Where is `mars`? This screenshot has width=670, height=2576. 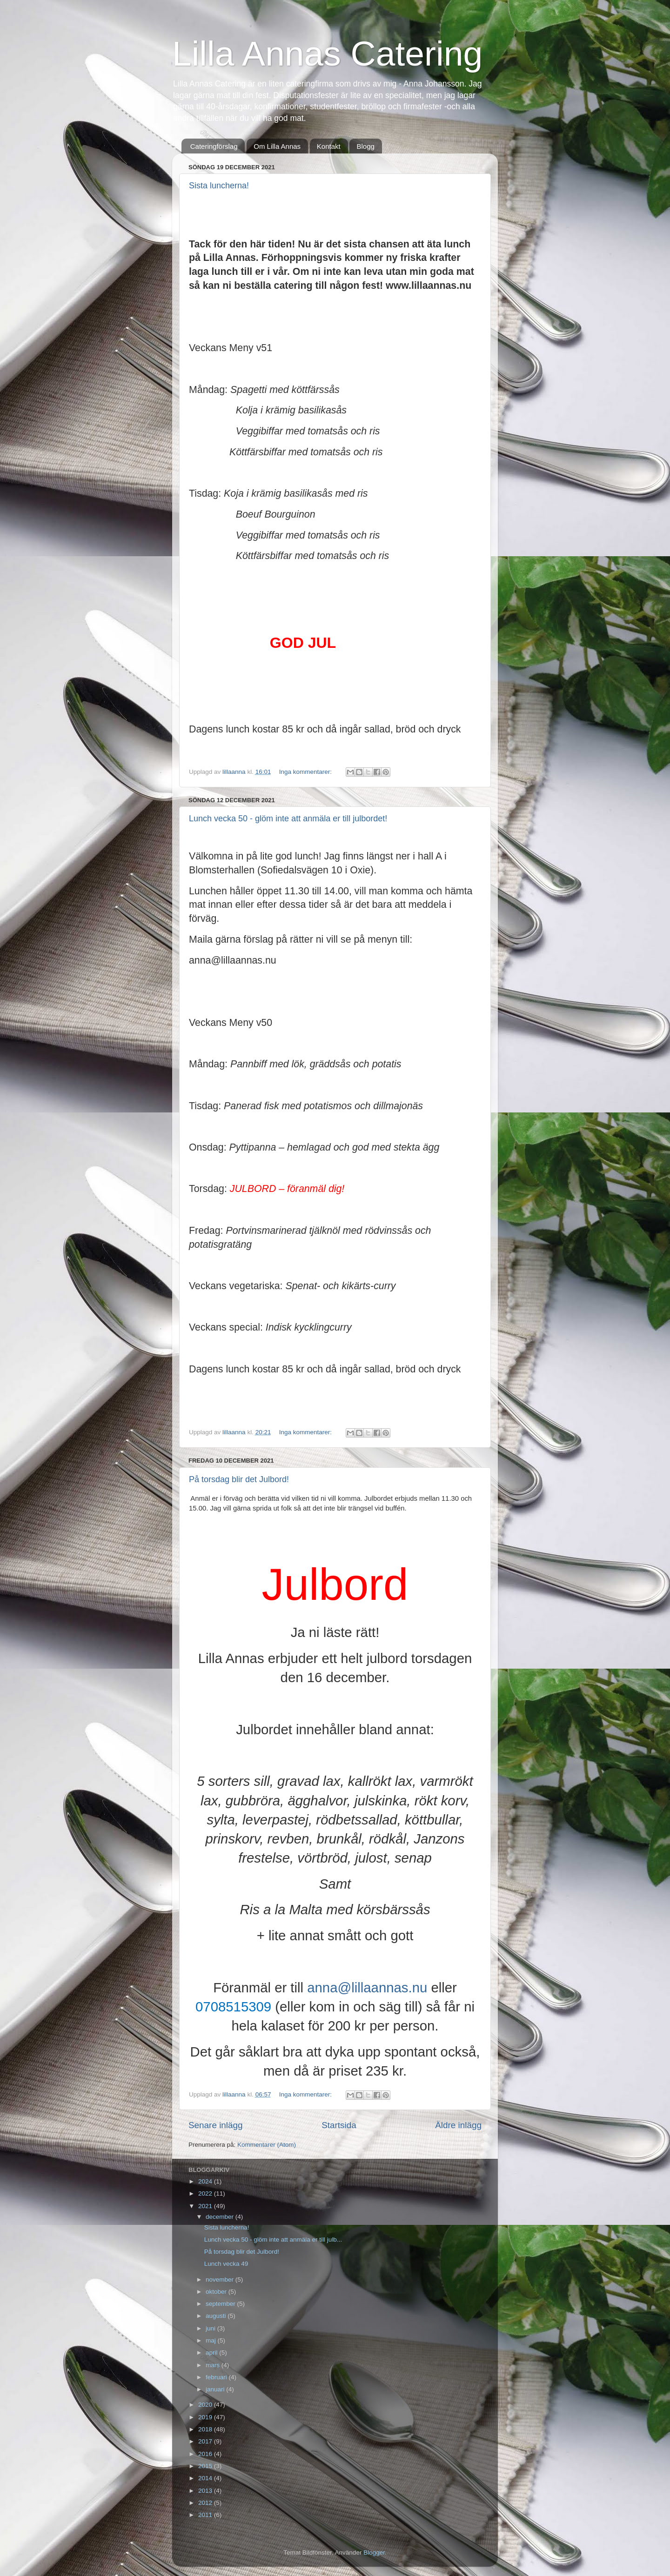
mars is located at coordinates (213, 2365).